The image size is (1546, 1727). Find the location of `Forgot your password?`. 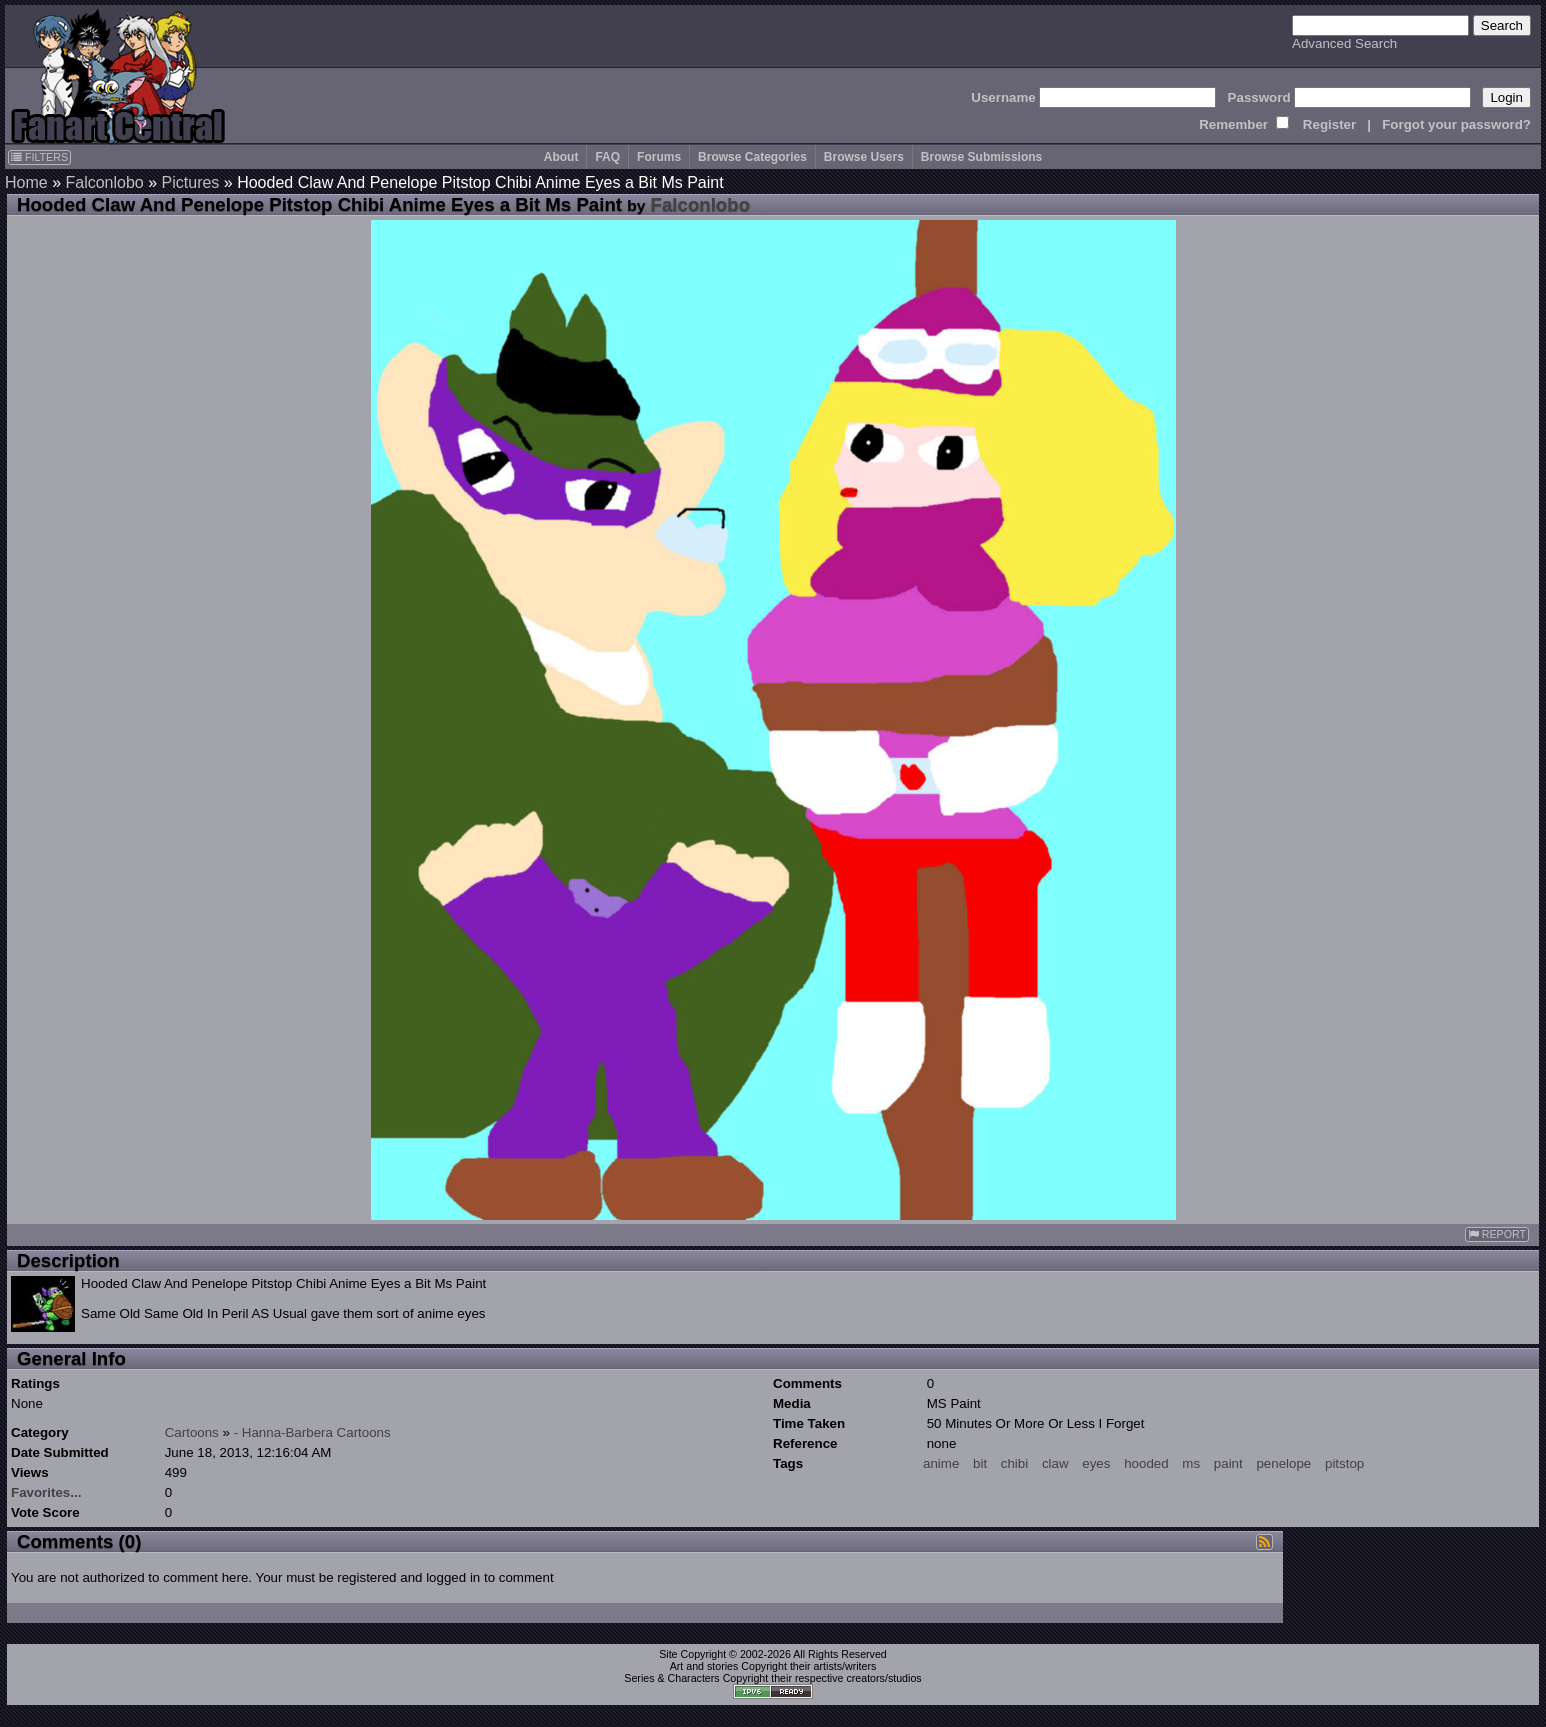

Forgot your password? is located at coordinates (1456, 124).